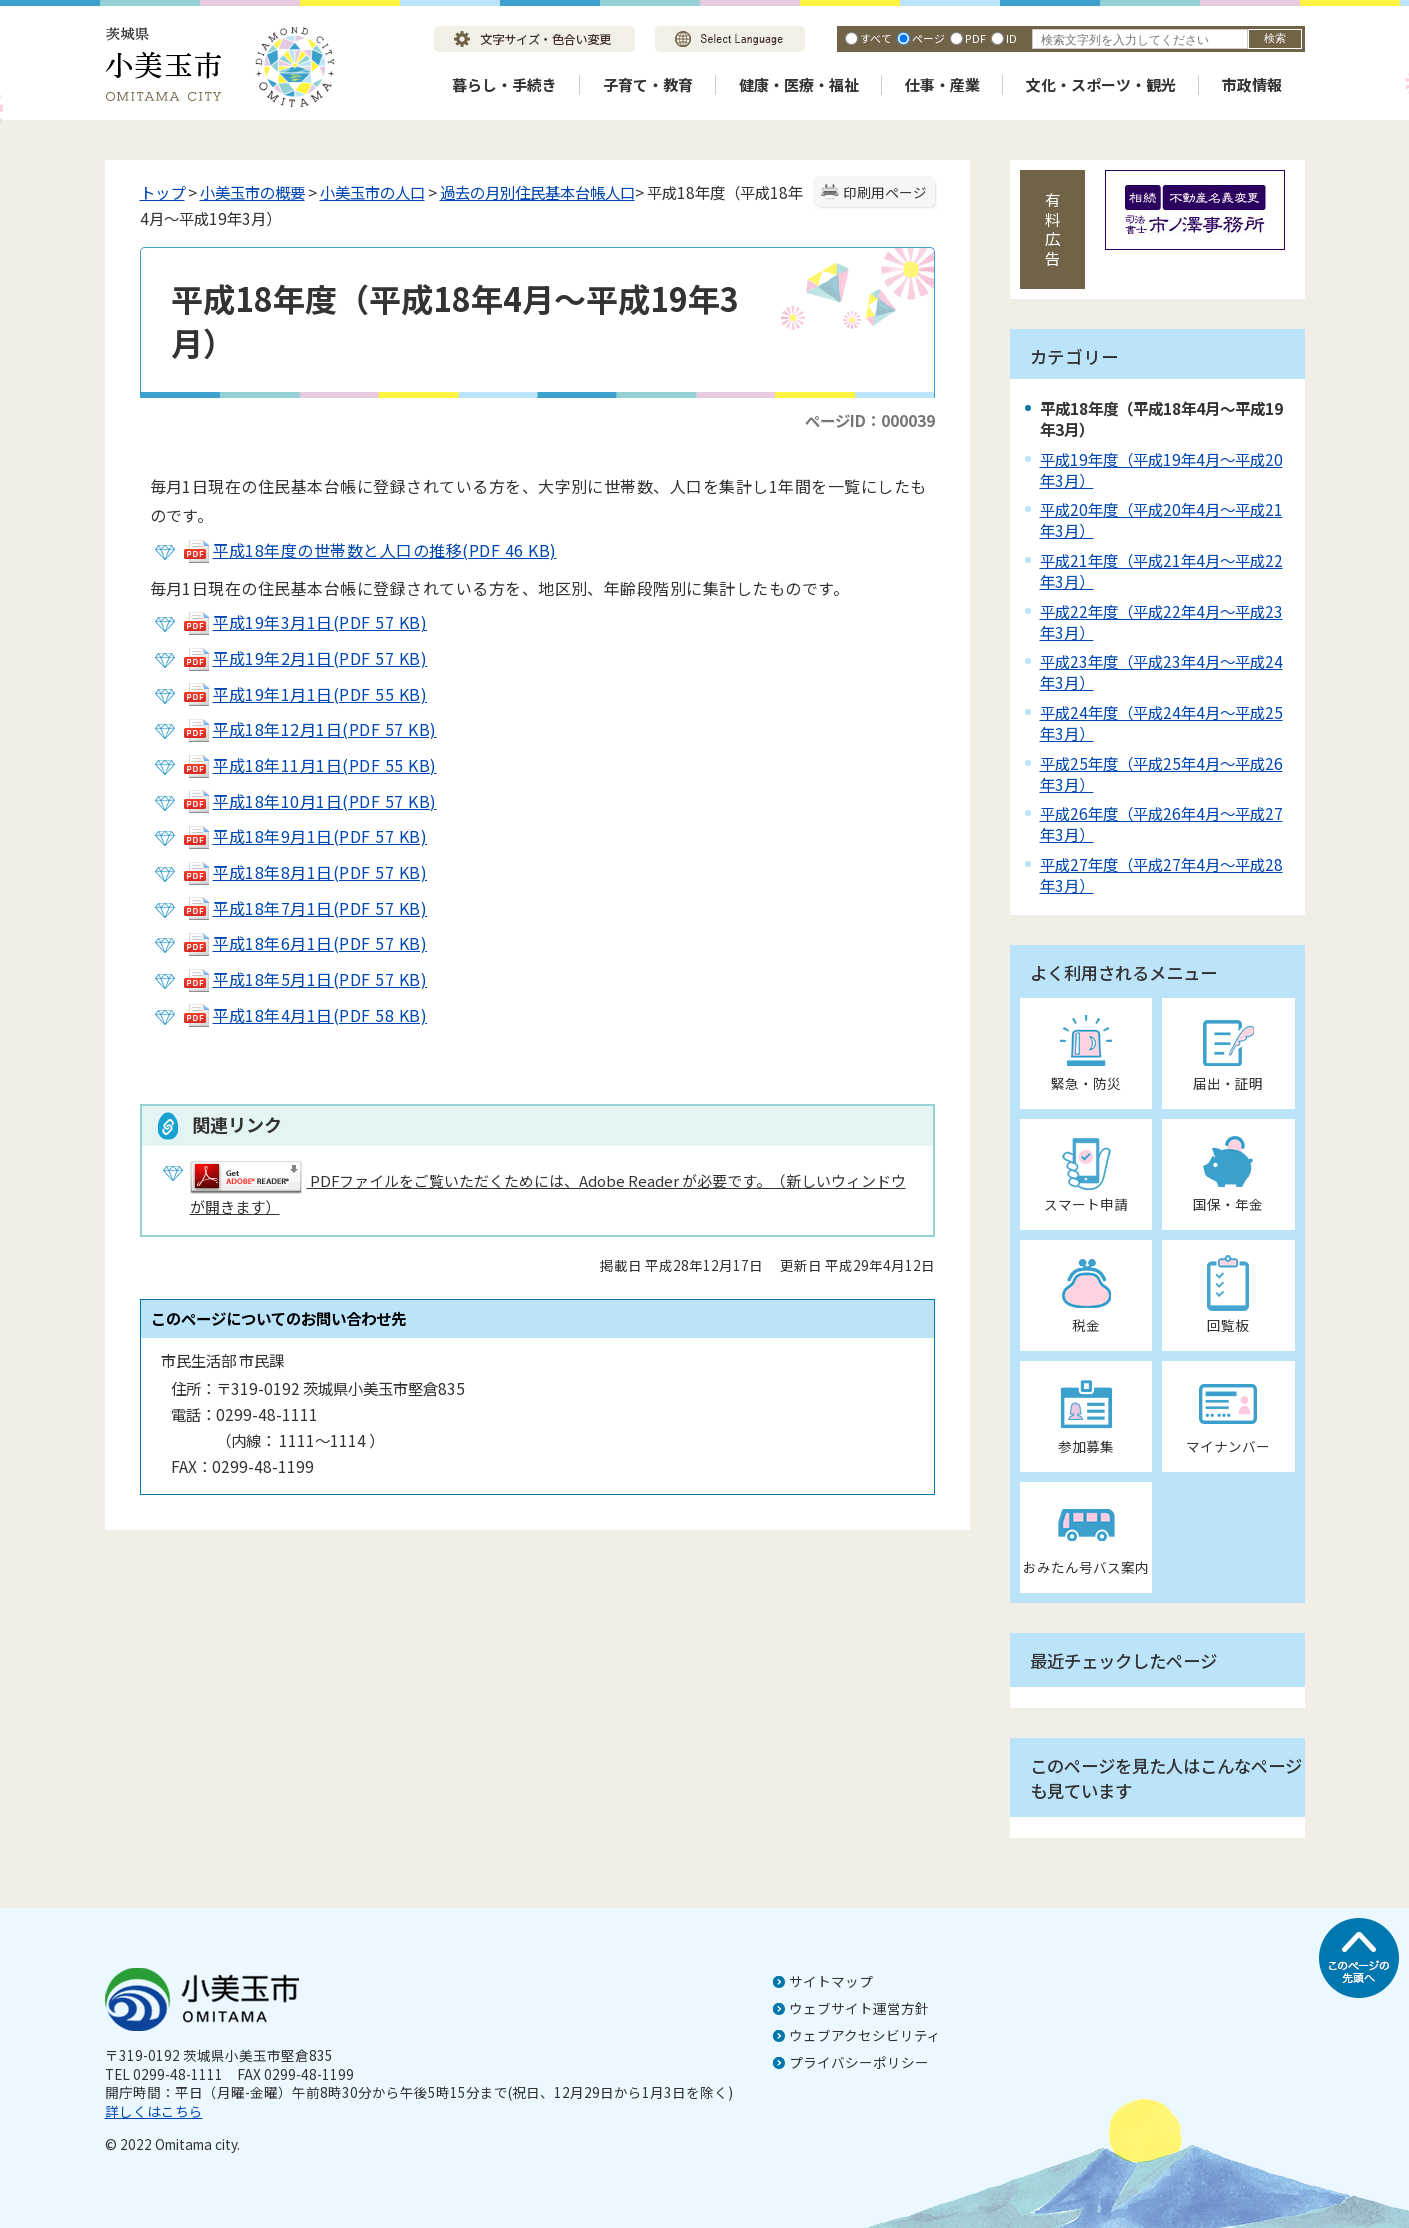 The width and height of the screenshot is (1409, 2228). I want to click on 印刷用ページ, so click(885, 192).